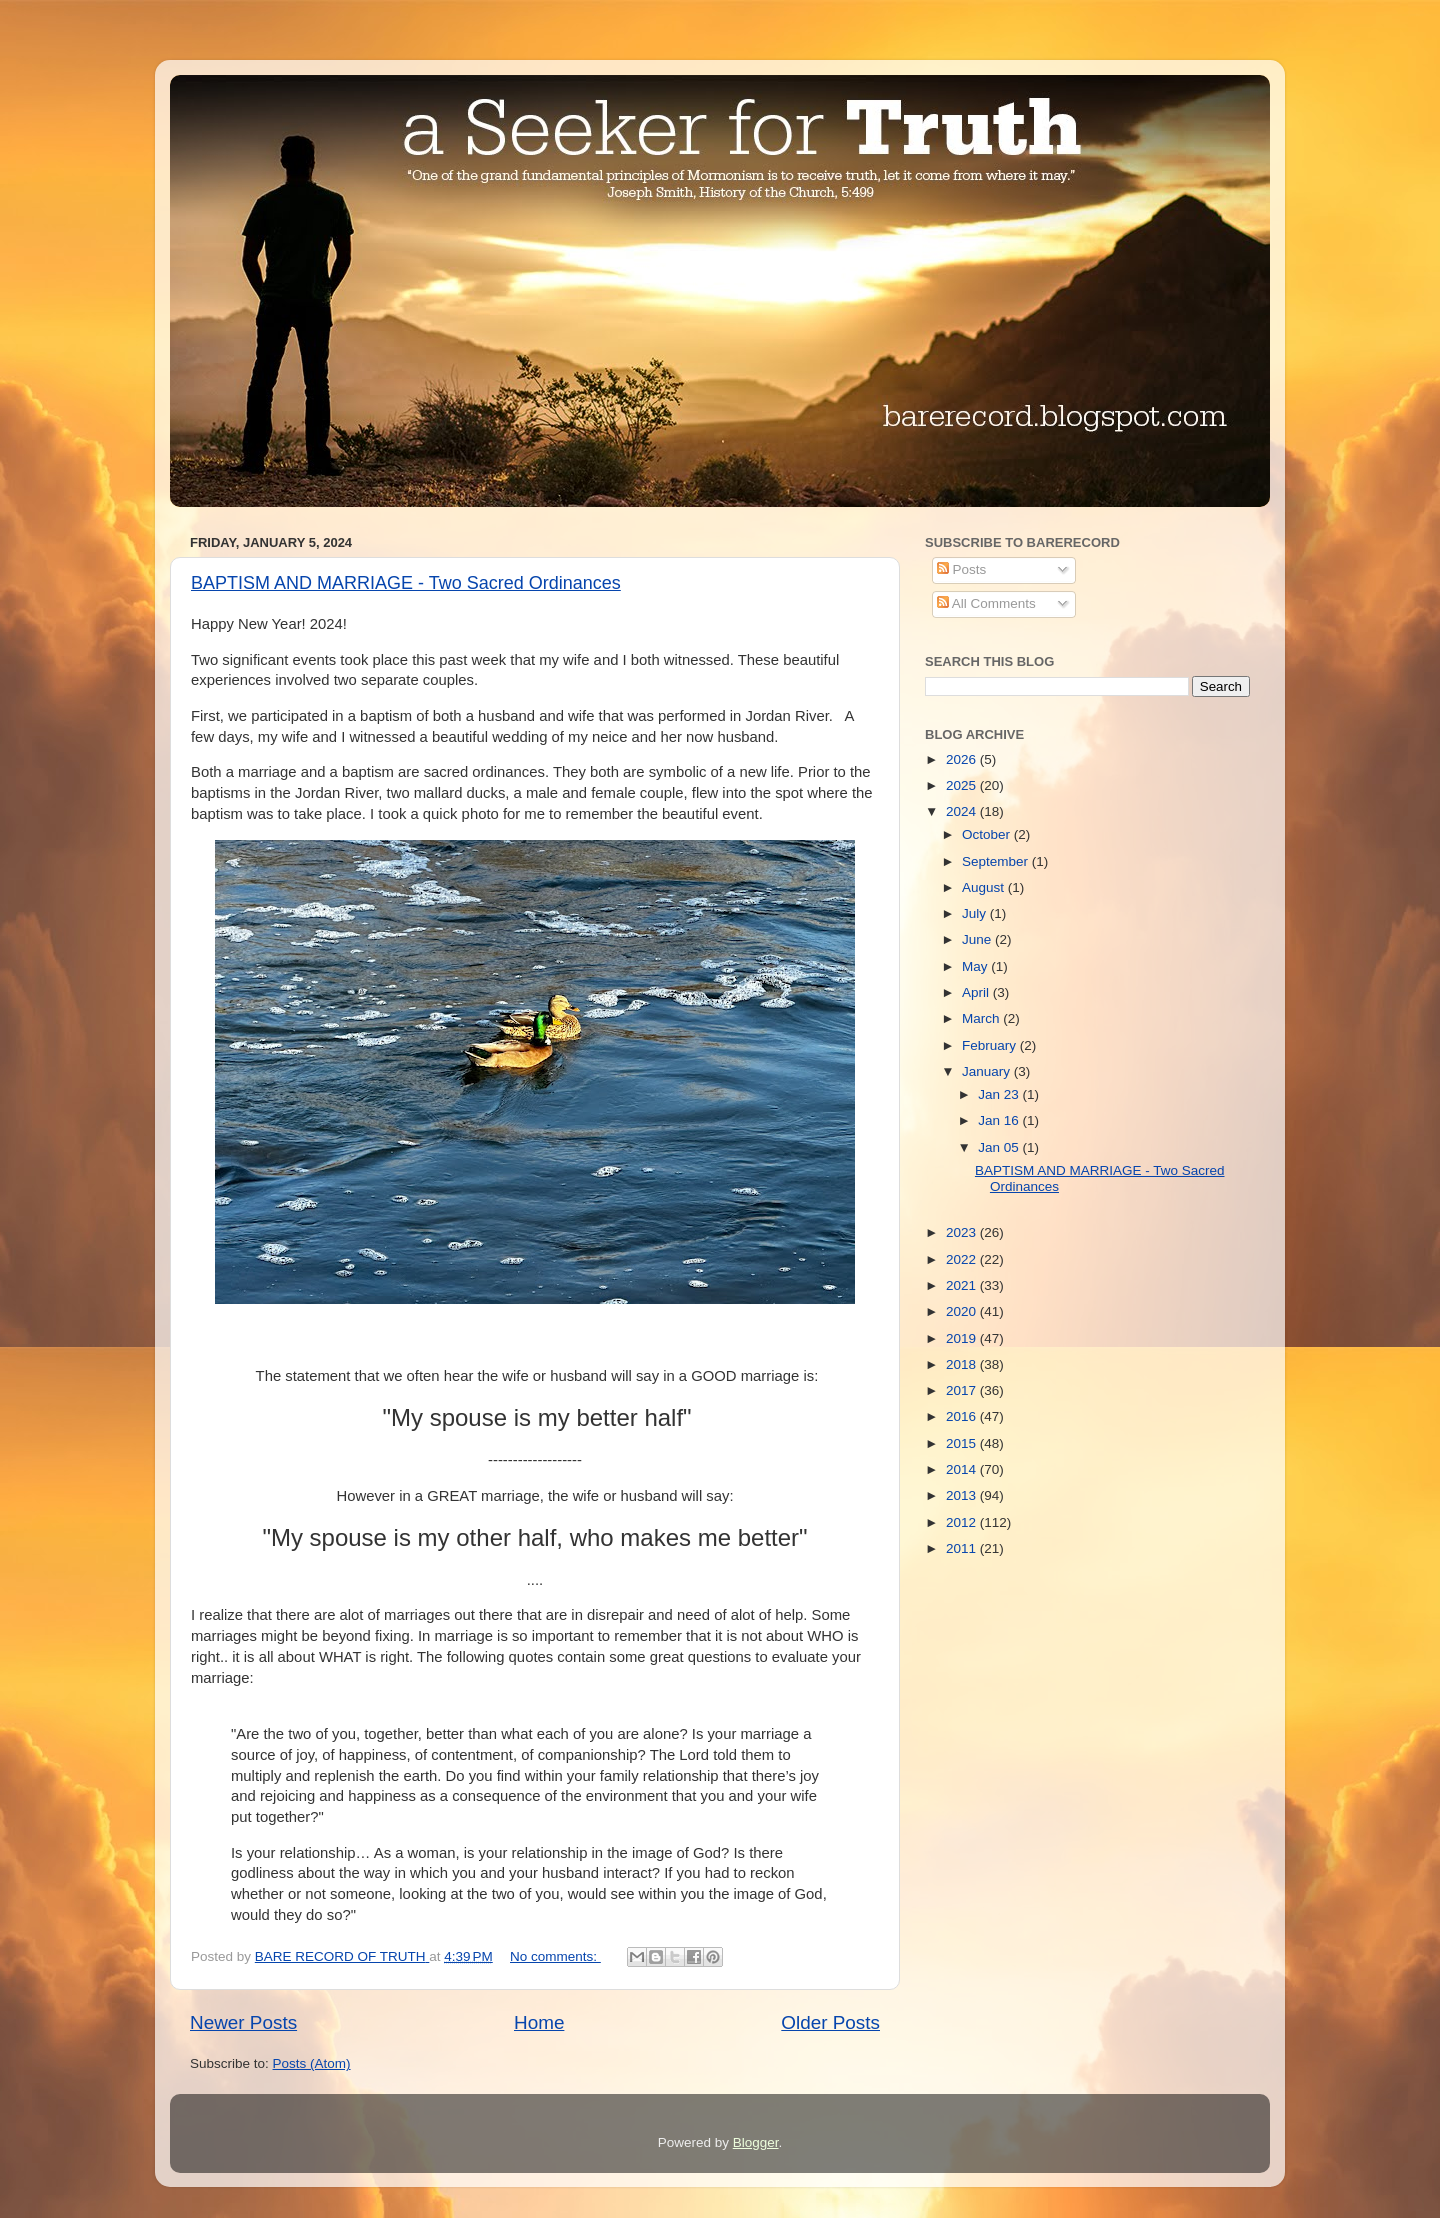  I want to click on 2016, so click(963, 1416).